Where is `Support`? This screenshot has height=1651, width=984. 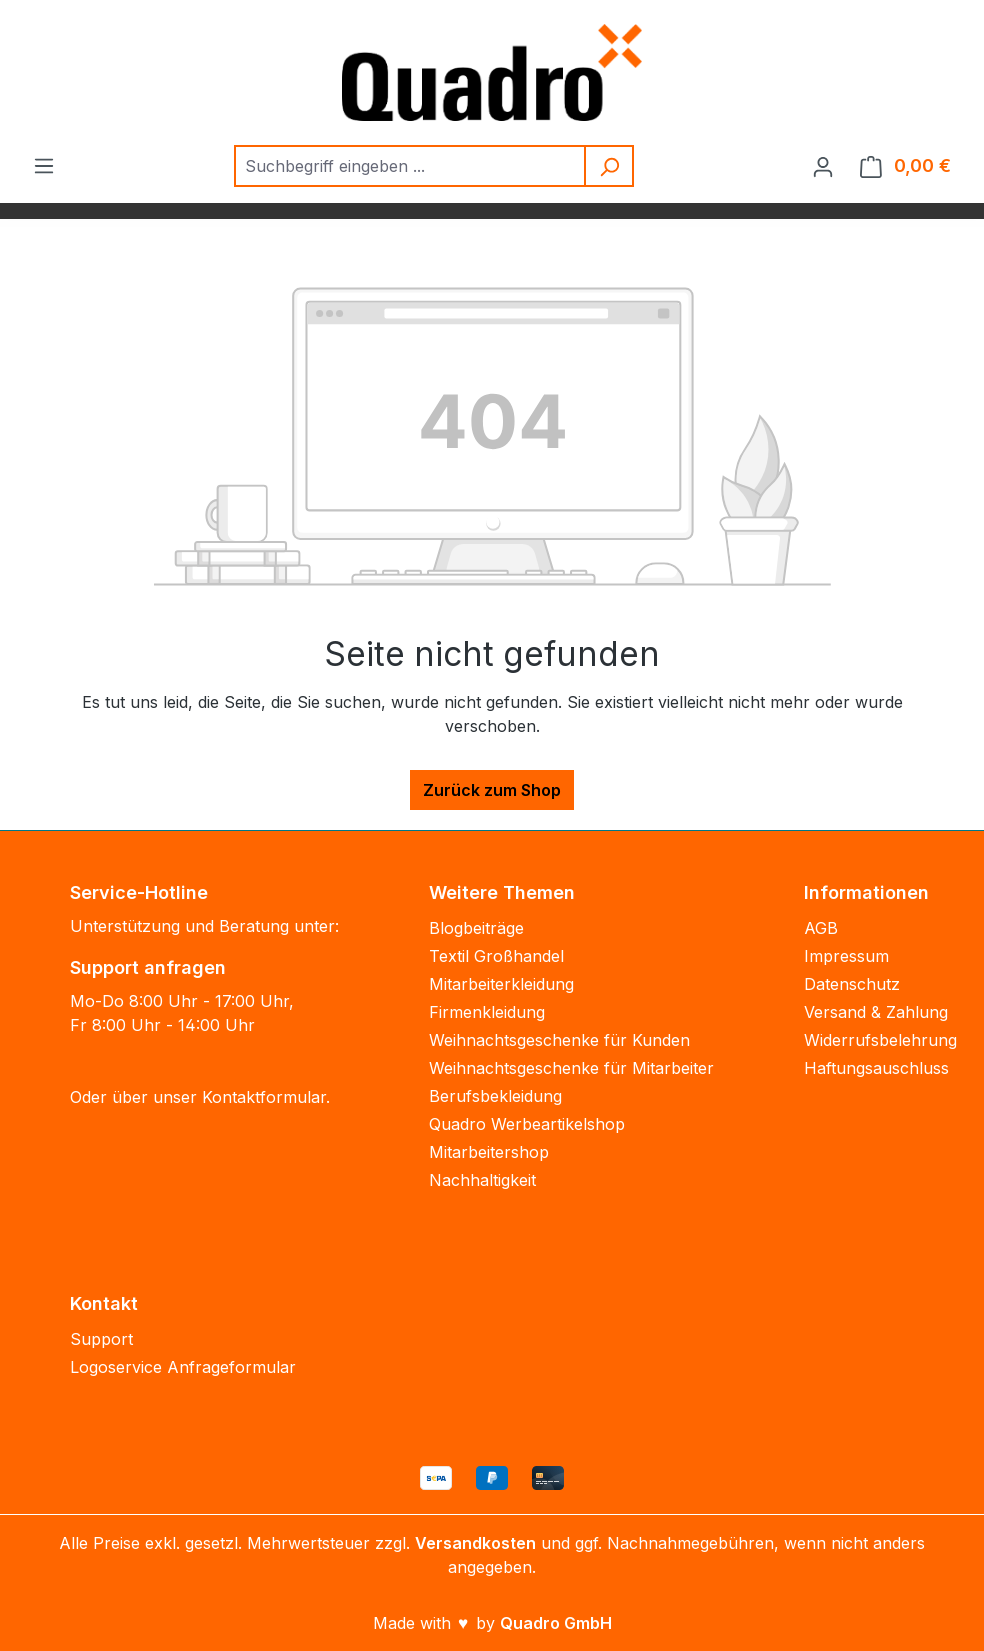
Support is located at coordinates (101, 1339).